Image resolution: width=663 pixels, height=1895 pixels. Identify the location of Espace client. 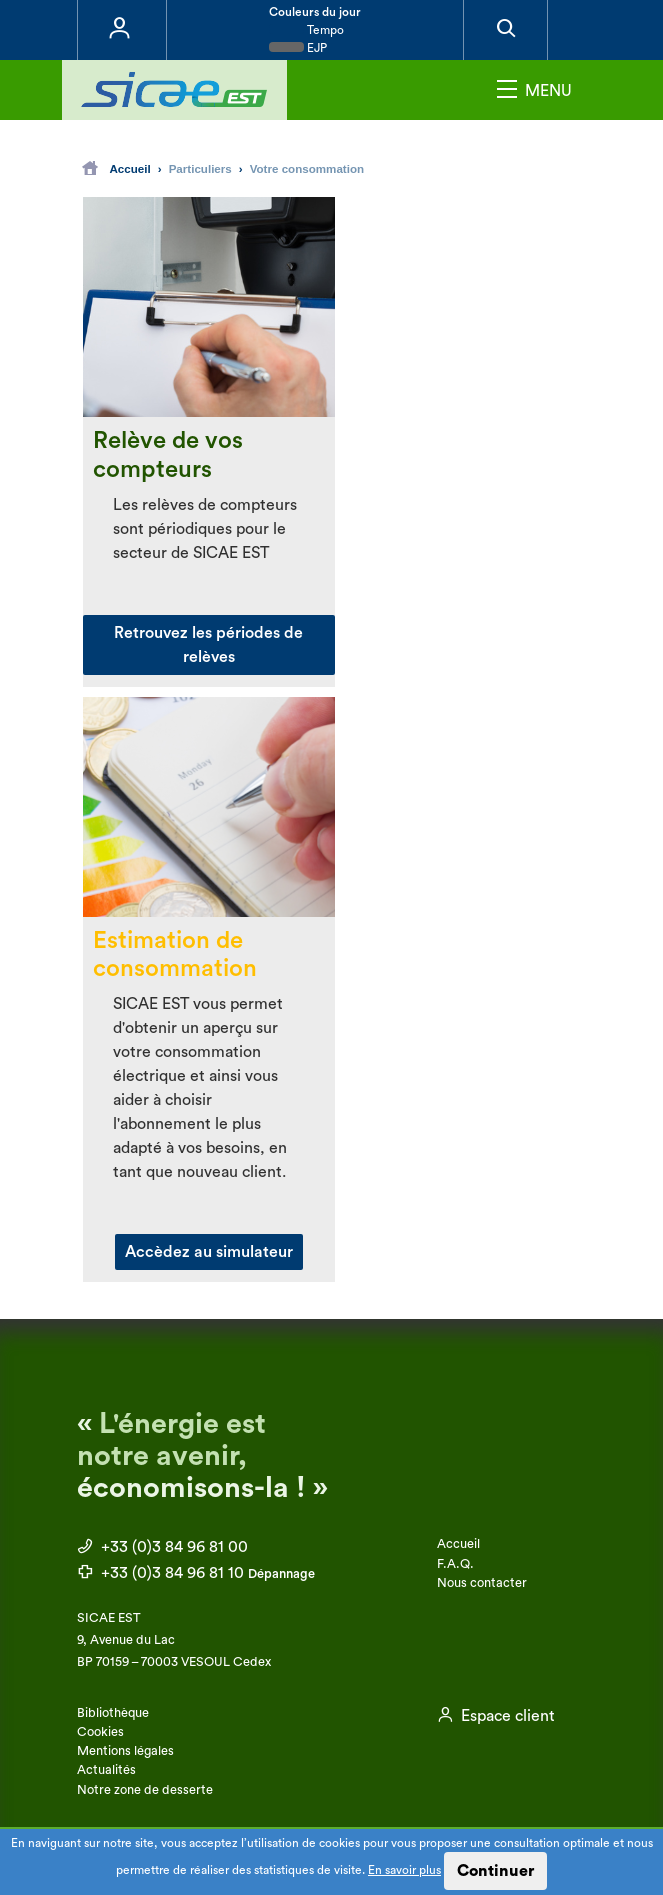
(496, 1716).